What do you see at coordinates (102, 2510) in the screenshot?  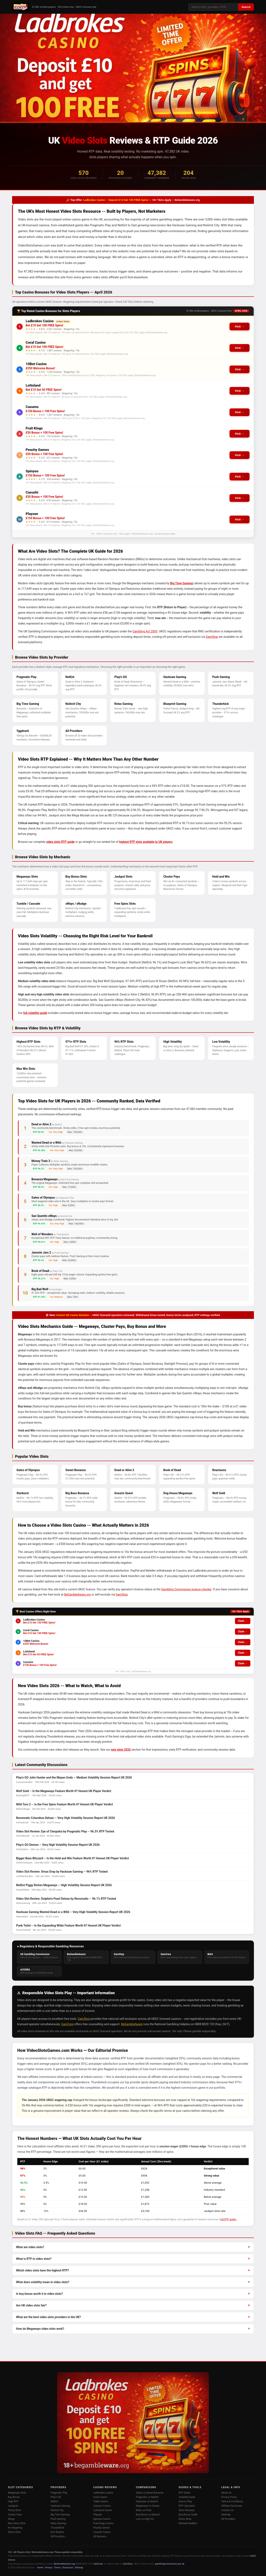 I see `Lottoland Casino` at bounding box center [102, 2510].